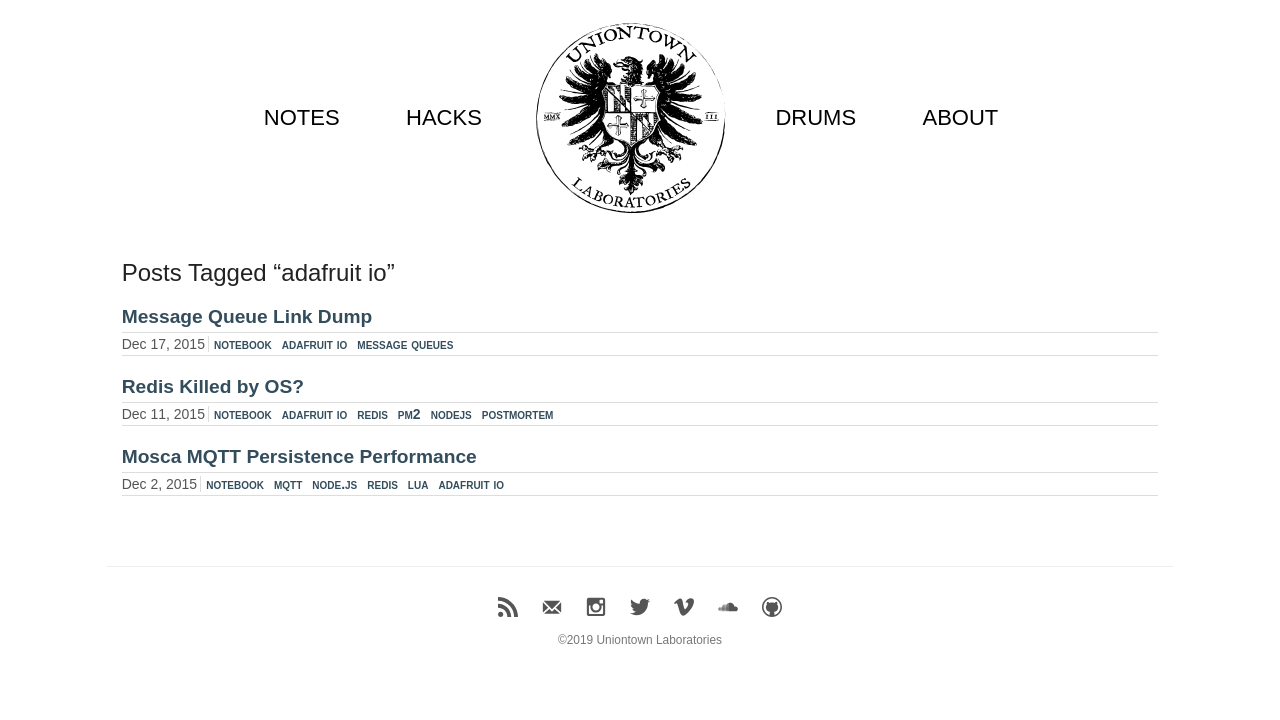 This screenshot has height=720, width=1280. I want to click on pm2, so click(409, 414).